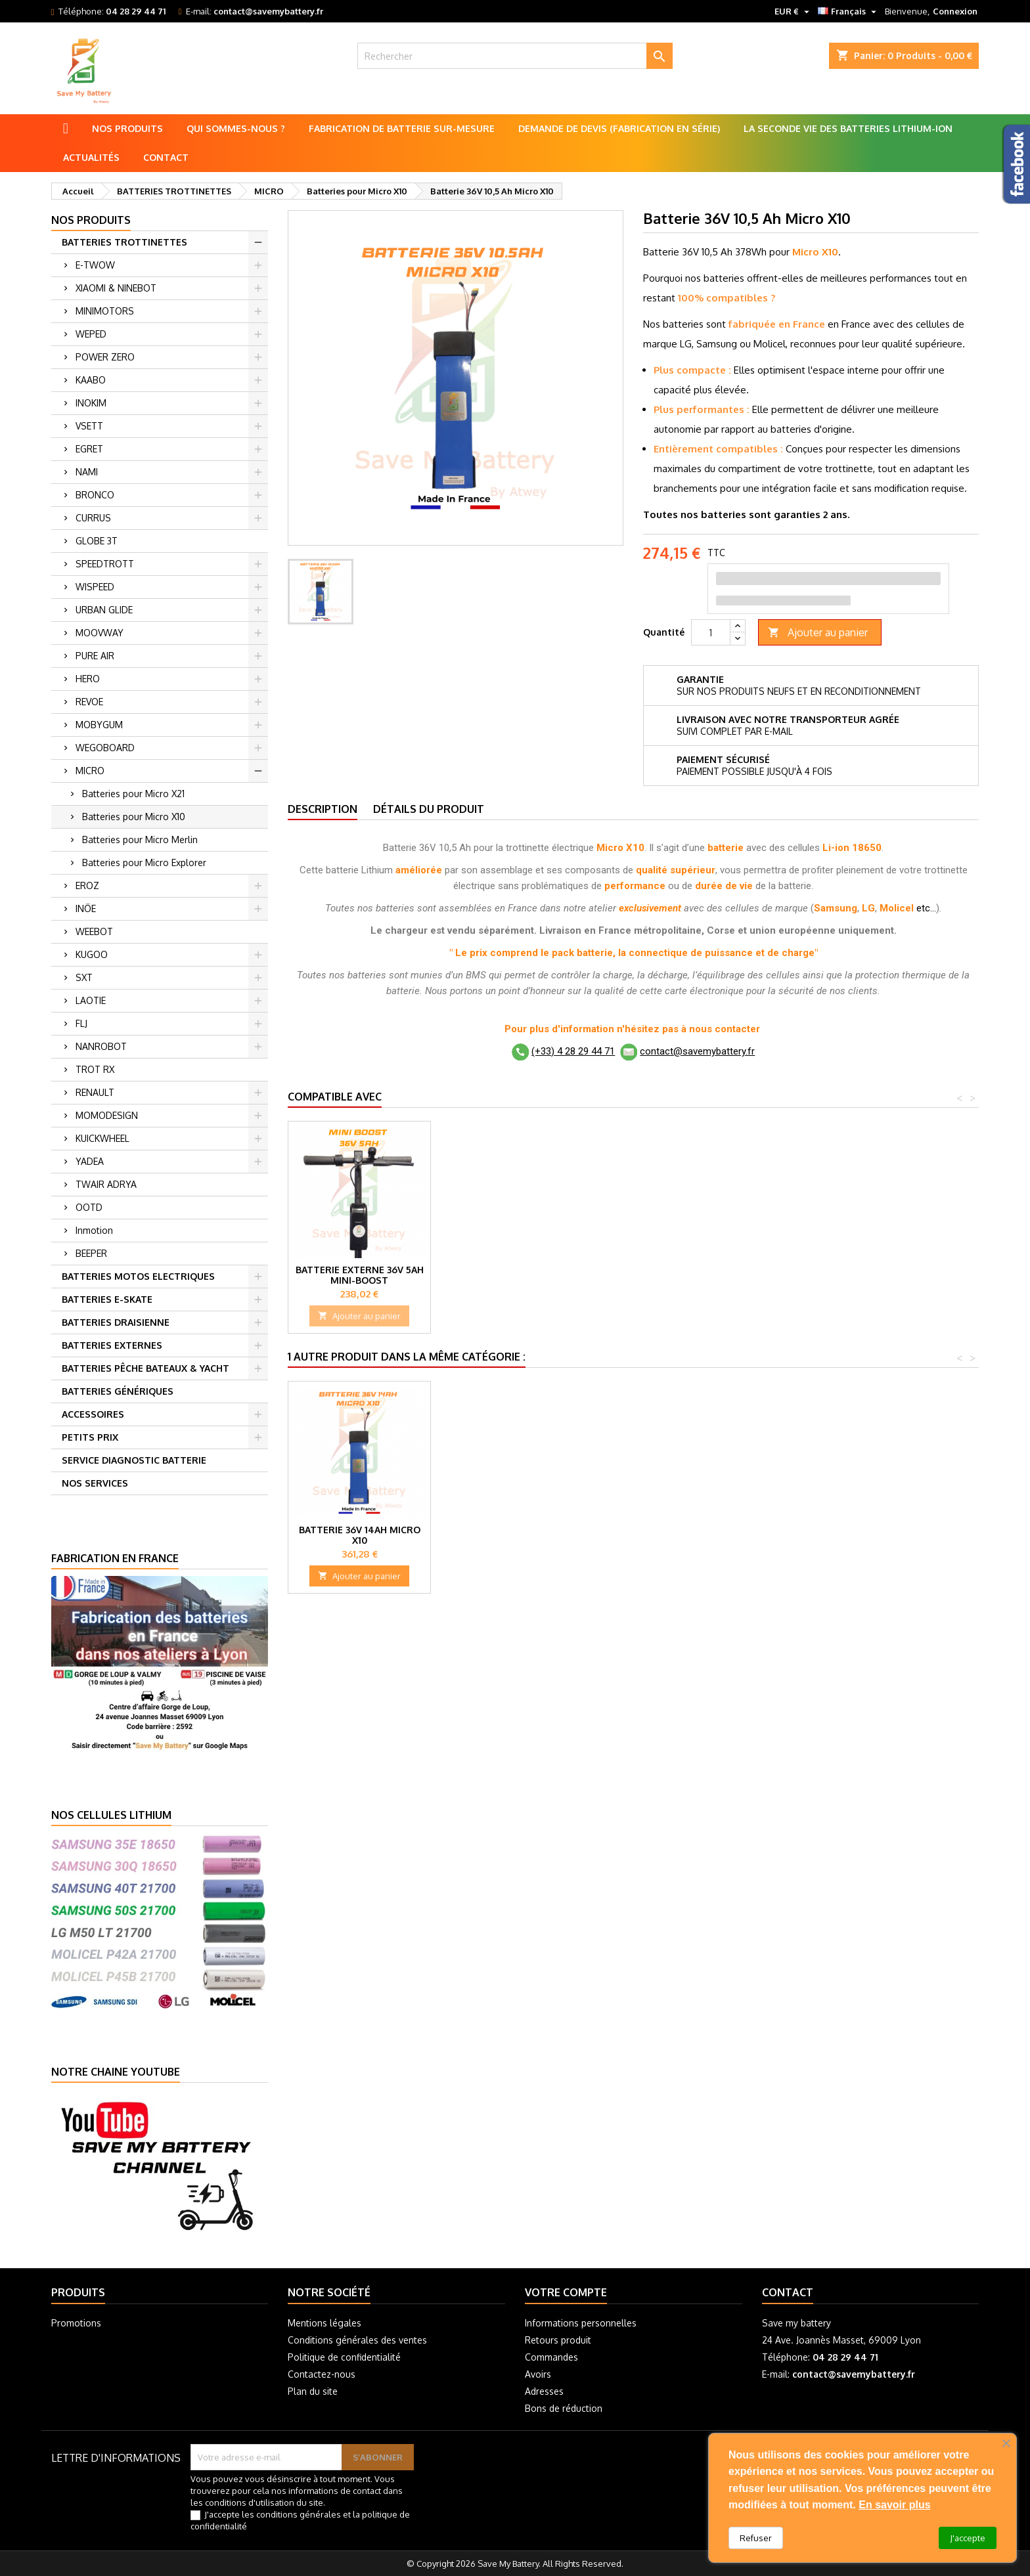 This screenshot has width=1030, height=2576. Describe the element at coordinates (91, 1000) in the screenshot. I see `LAOTIE` at that location.